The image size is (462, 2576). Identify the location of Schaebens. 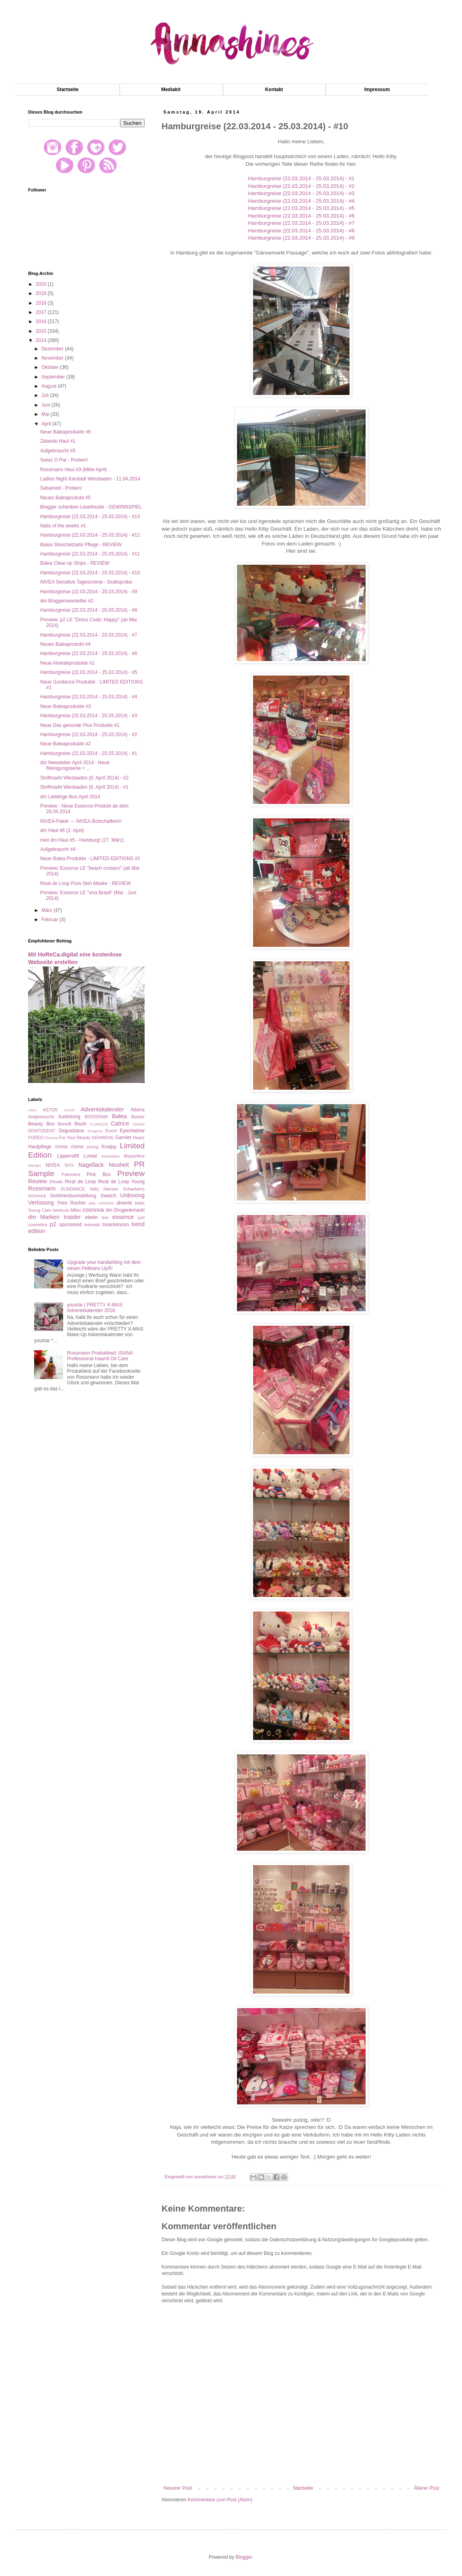
(134, 1188).